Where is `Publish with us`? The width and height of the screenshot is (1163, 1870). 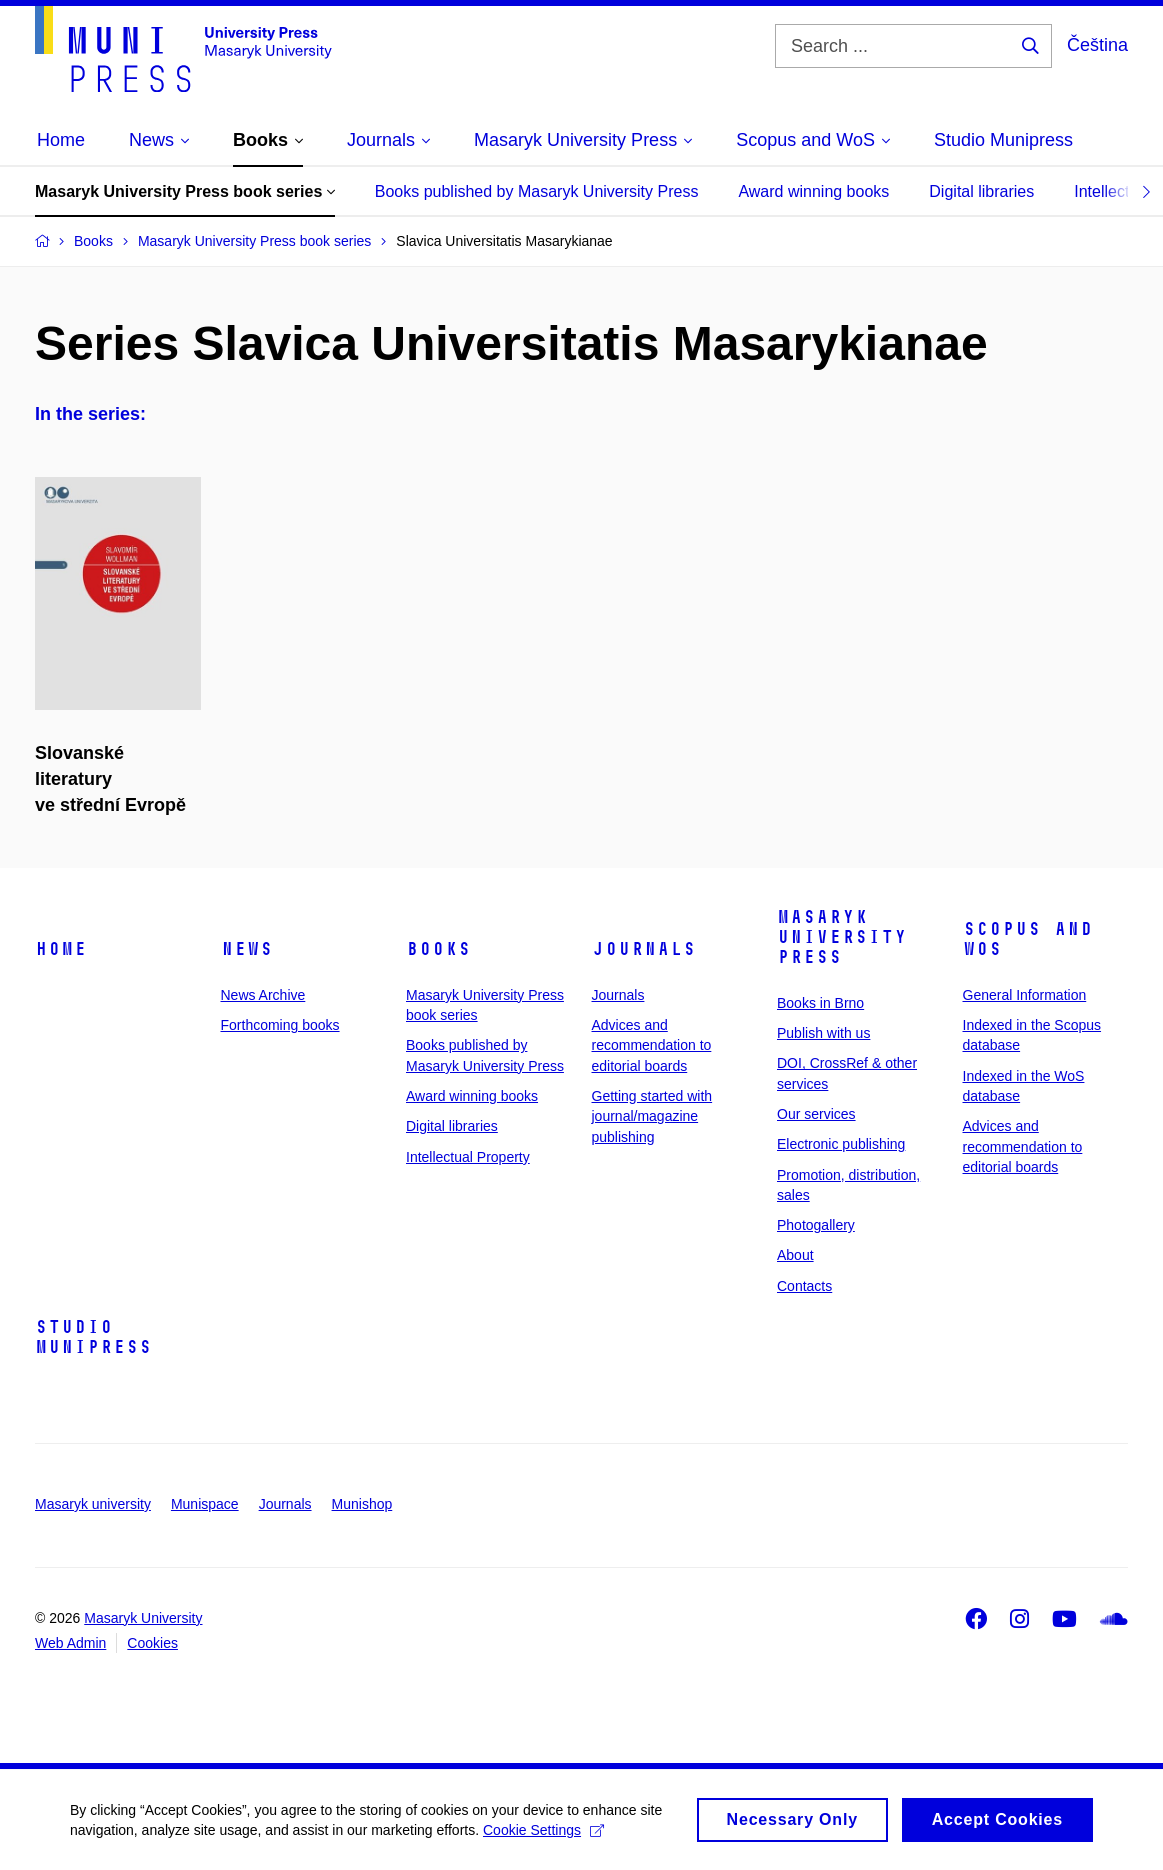 Publish with us is located at coordinates (823, 1033).